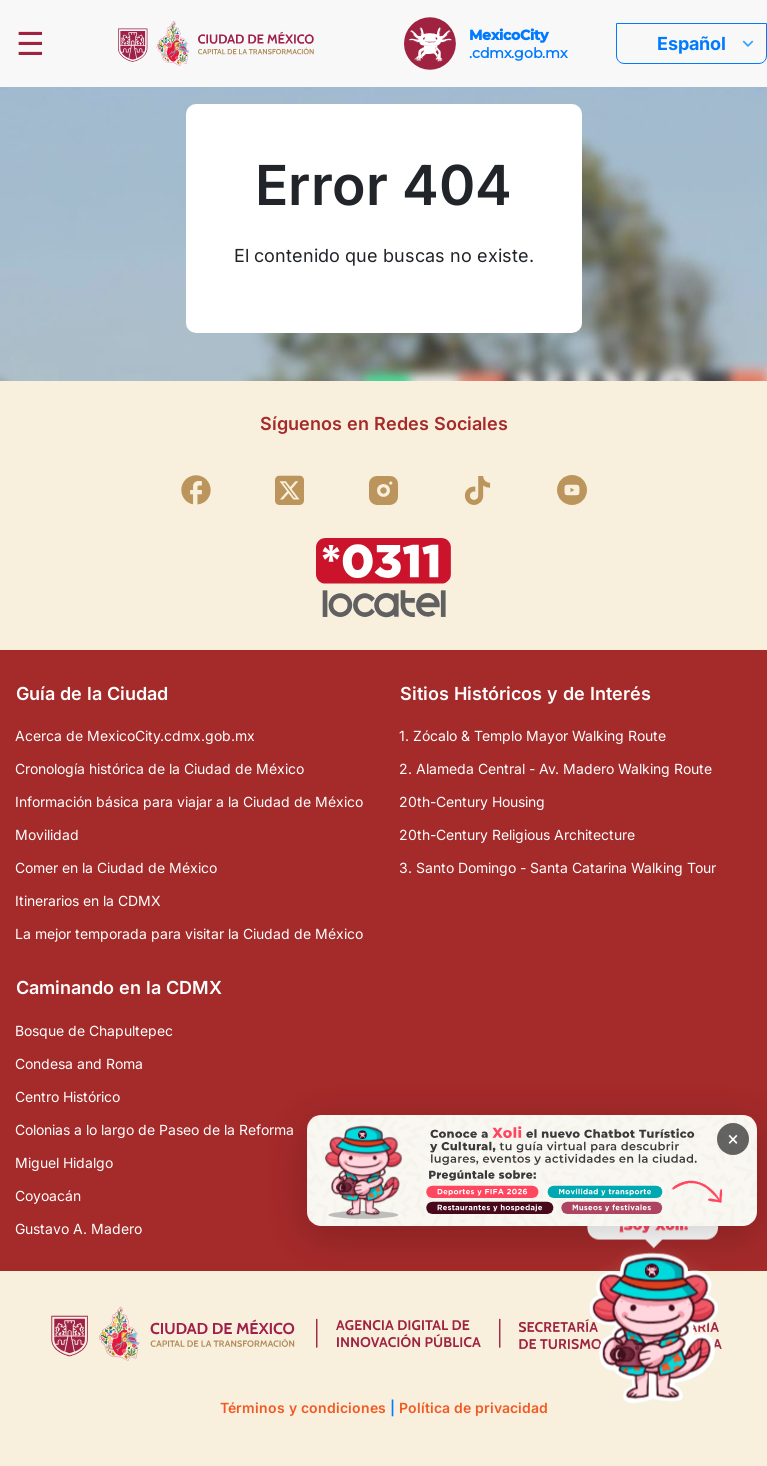 The image size is (767, 1466). I want to click on Política de privacidad, so click(473, 1407).